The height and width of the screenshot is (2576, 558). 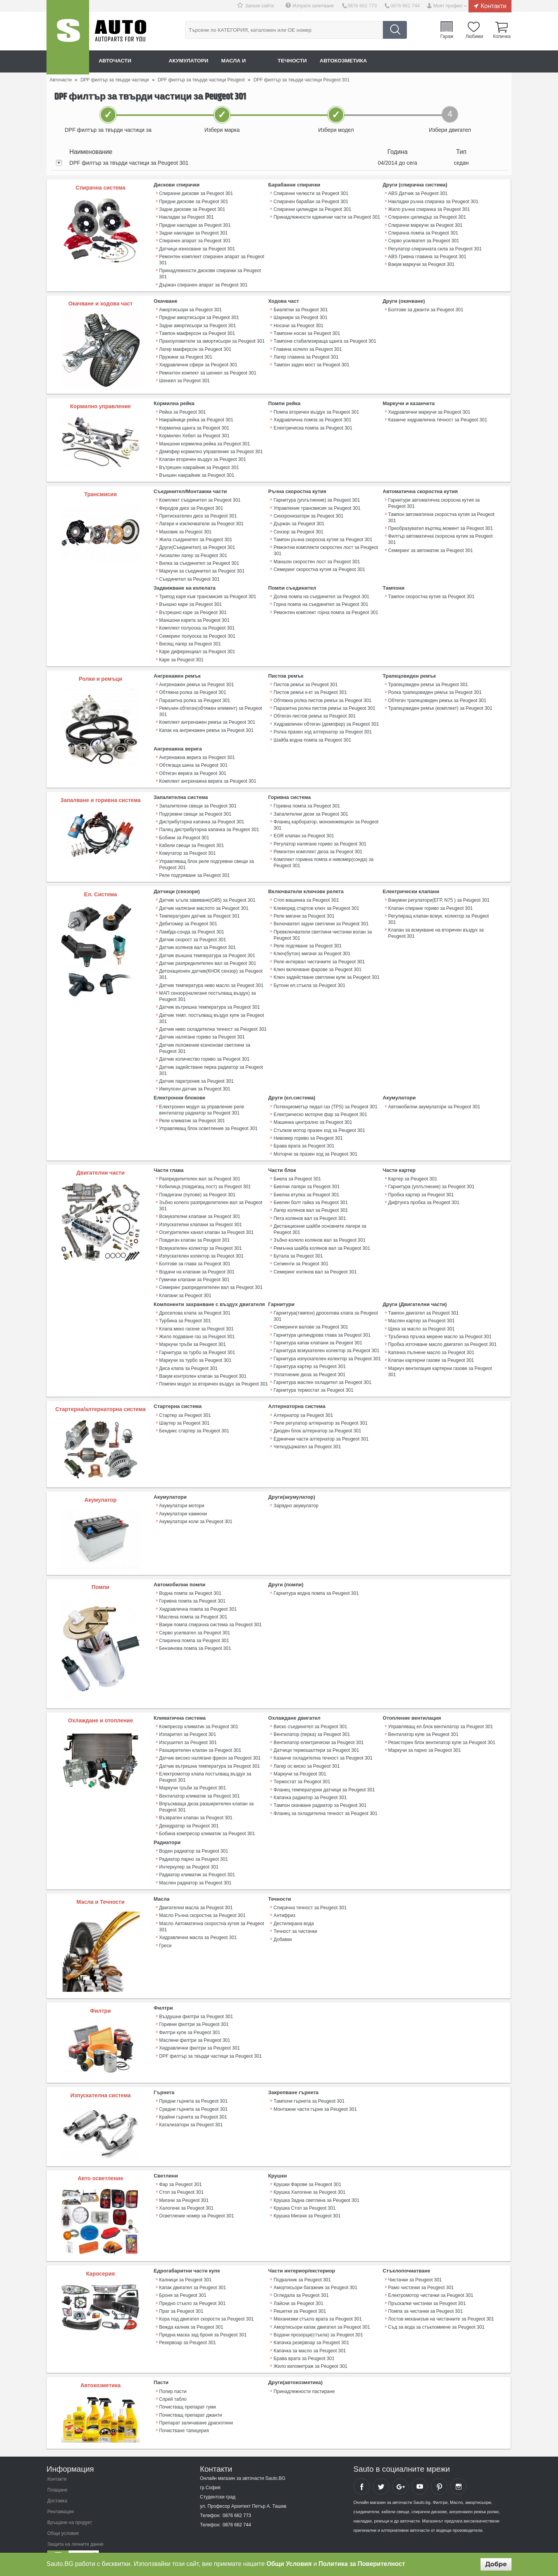 What do you see at coordinates (201, 1098) in the screenshot?
I see `Електронен модул за управление реле вентилатор радиатор за Peugeot 301` at bounding box center [201, 1098].